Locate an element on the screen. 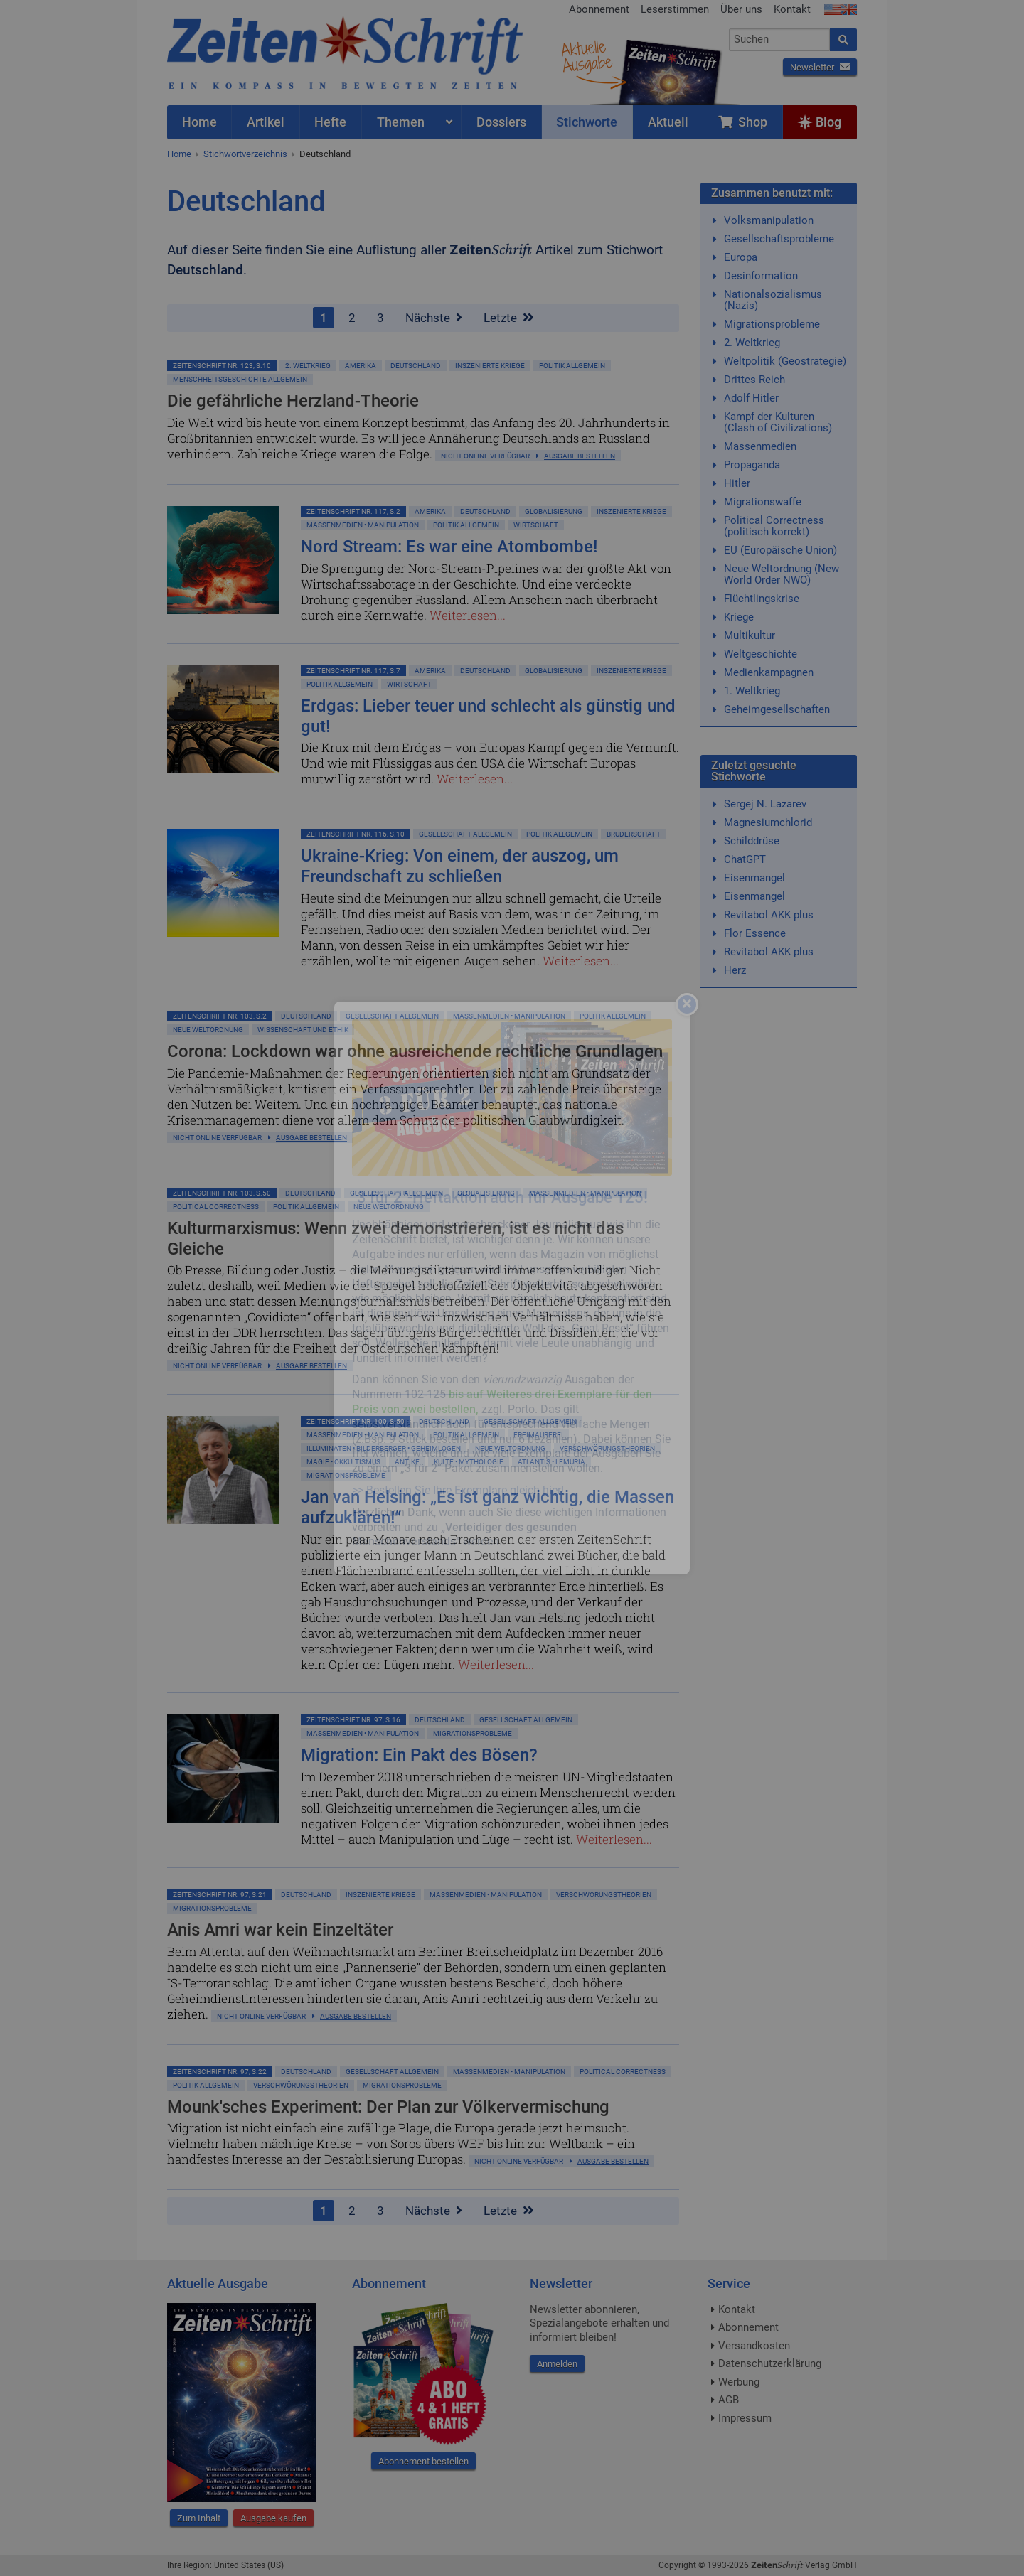  Verschwörungstheorien is located at coordinates (607, 1448).